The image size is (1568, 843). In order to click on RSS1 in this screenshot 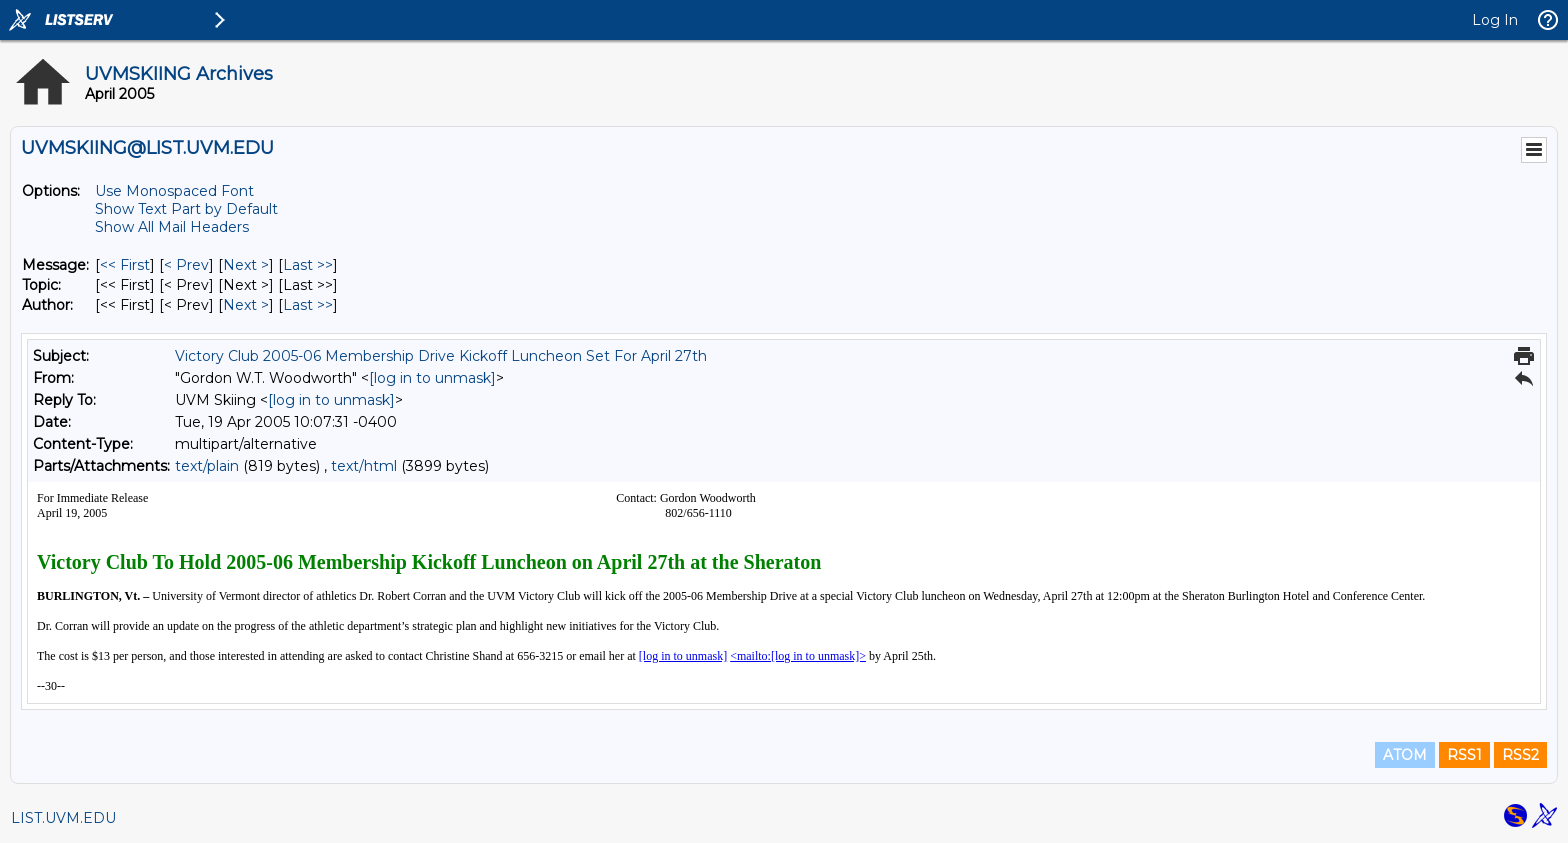, I will do `click(1464, 755)`.